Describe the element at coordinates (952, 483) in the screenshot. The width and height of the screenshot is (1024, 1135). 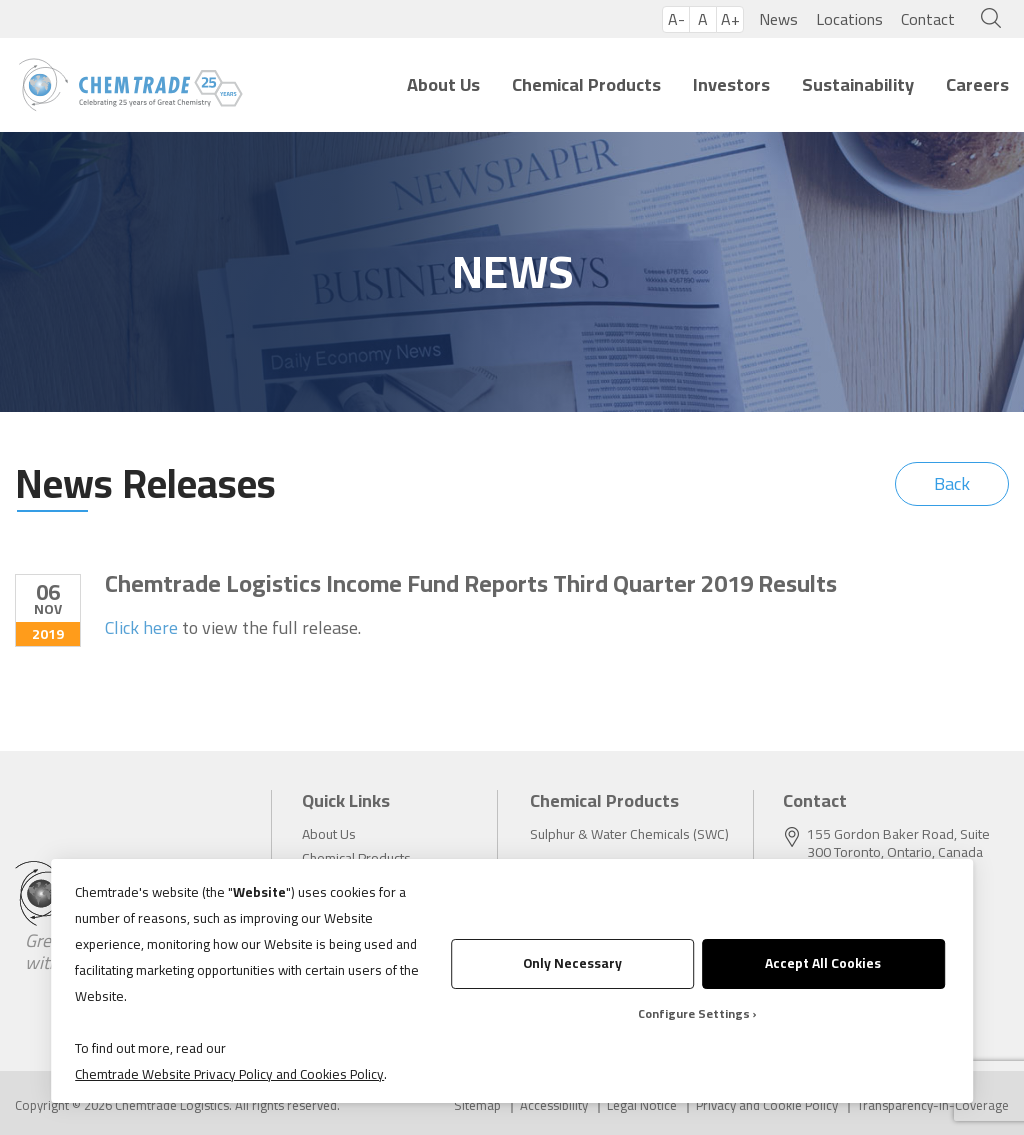
I see `Back` at that location.